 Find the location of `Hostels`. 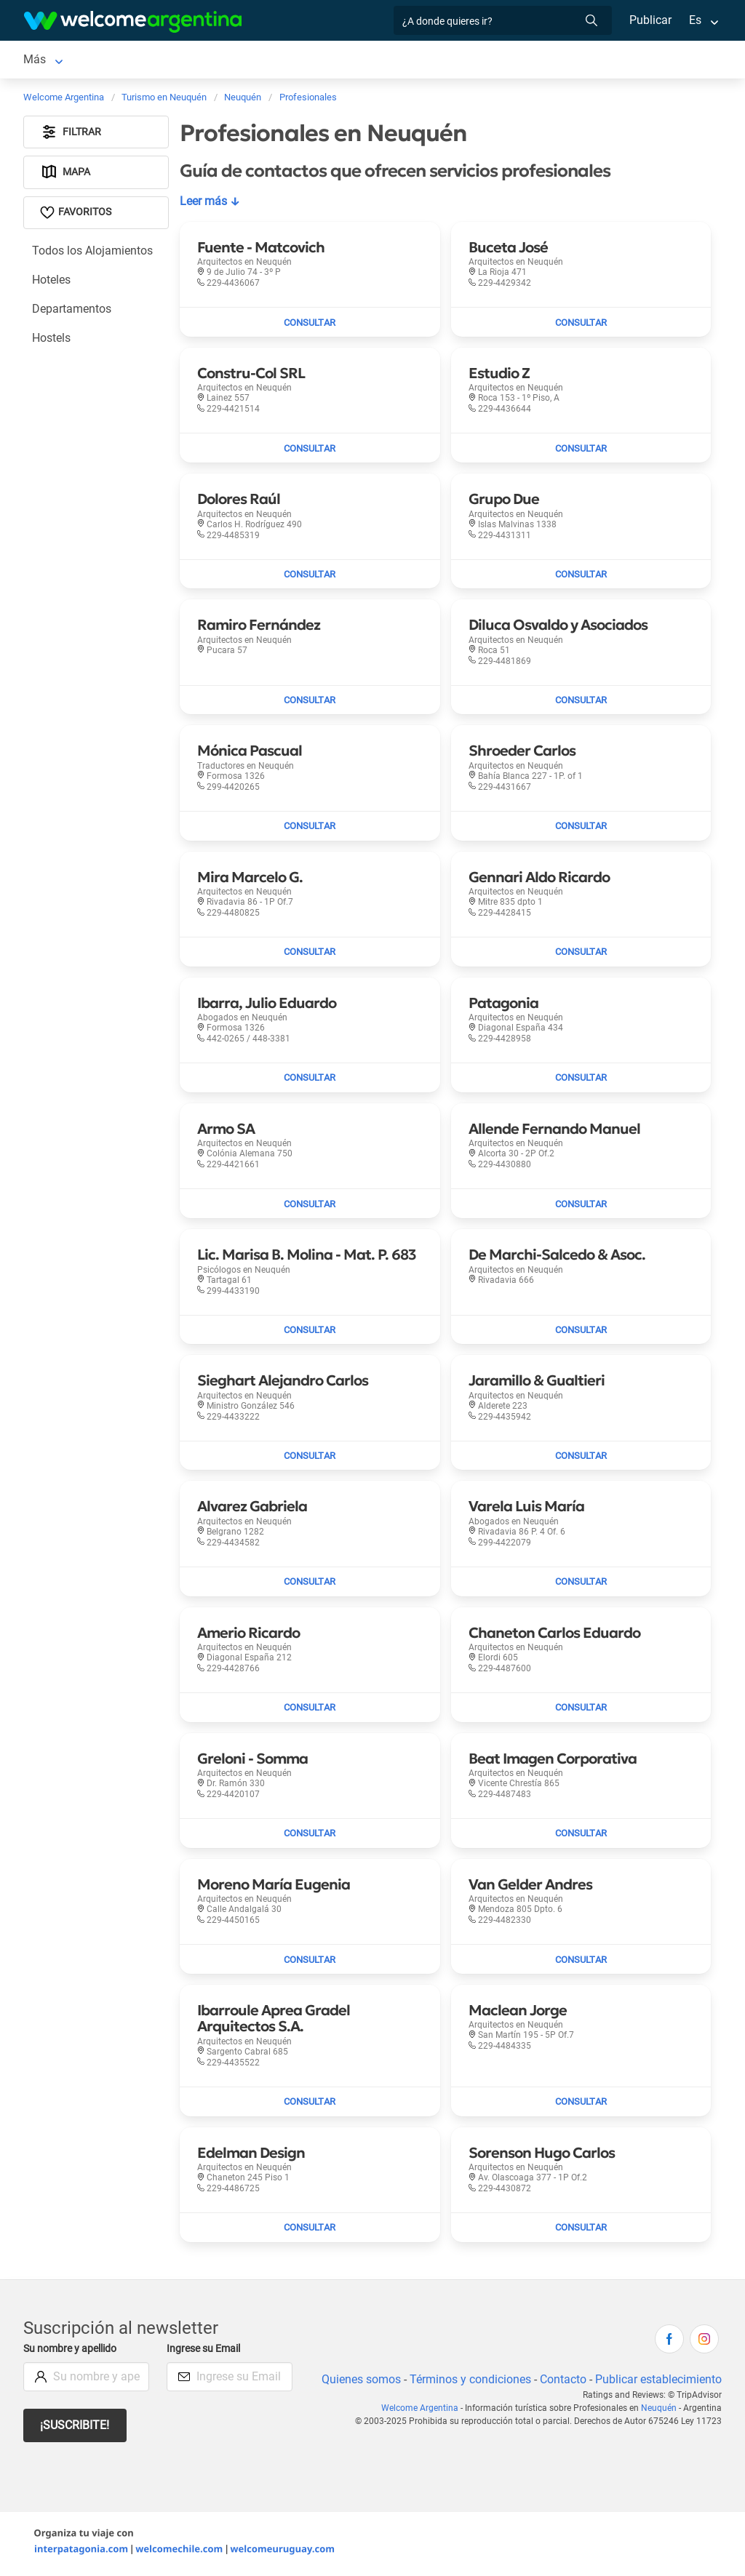

Hostels is located at coordinates (52, 341).